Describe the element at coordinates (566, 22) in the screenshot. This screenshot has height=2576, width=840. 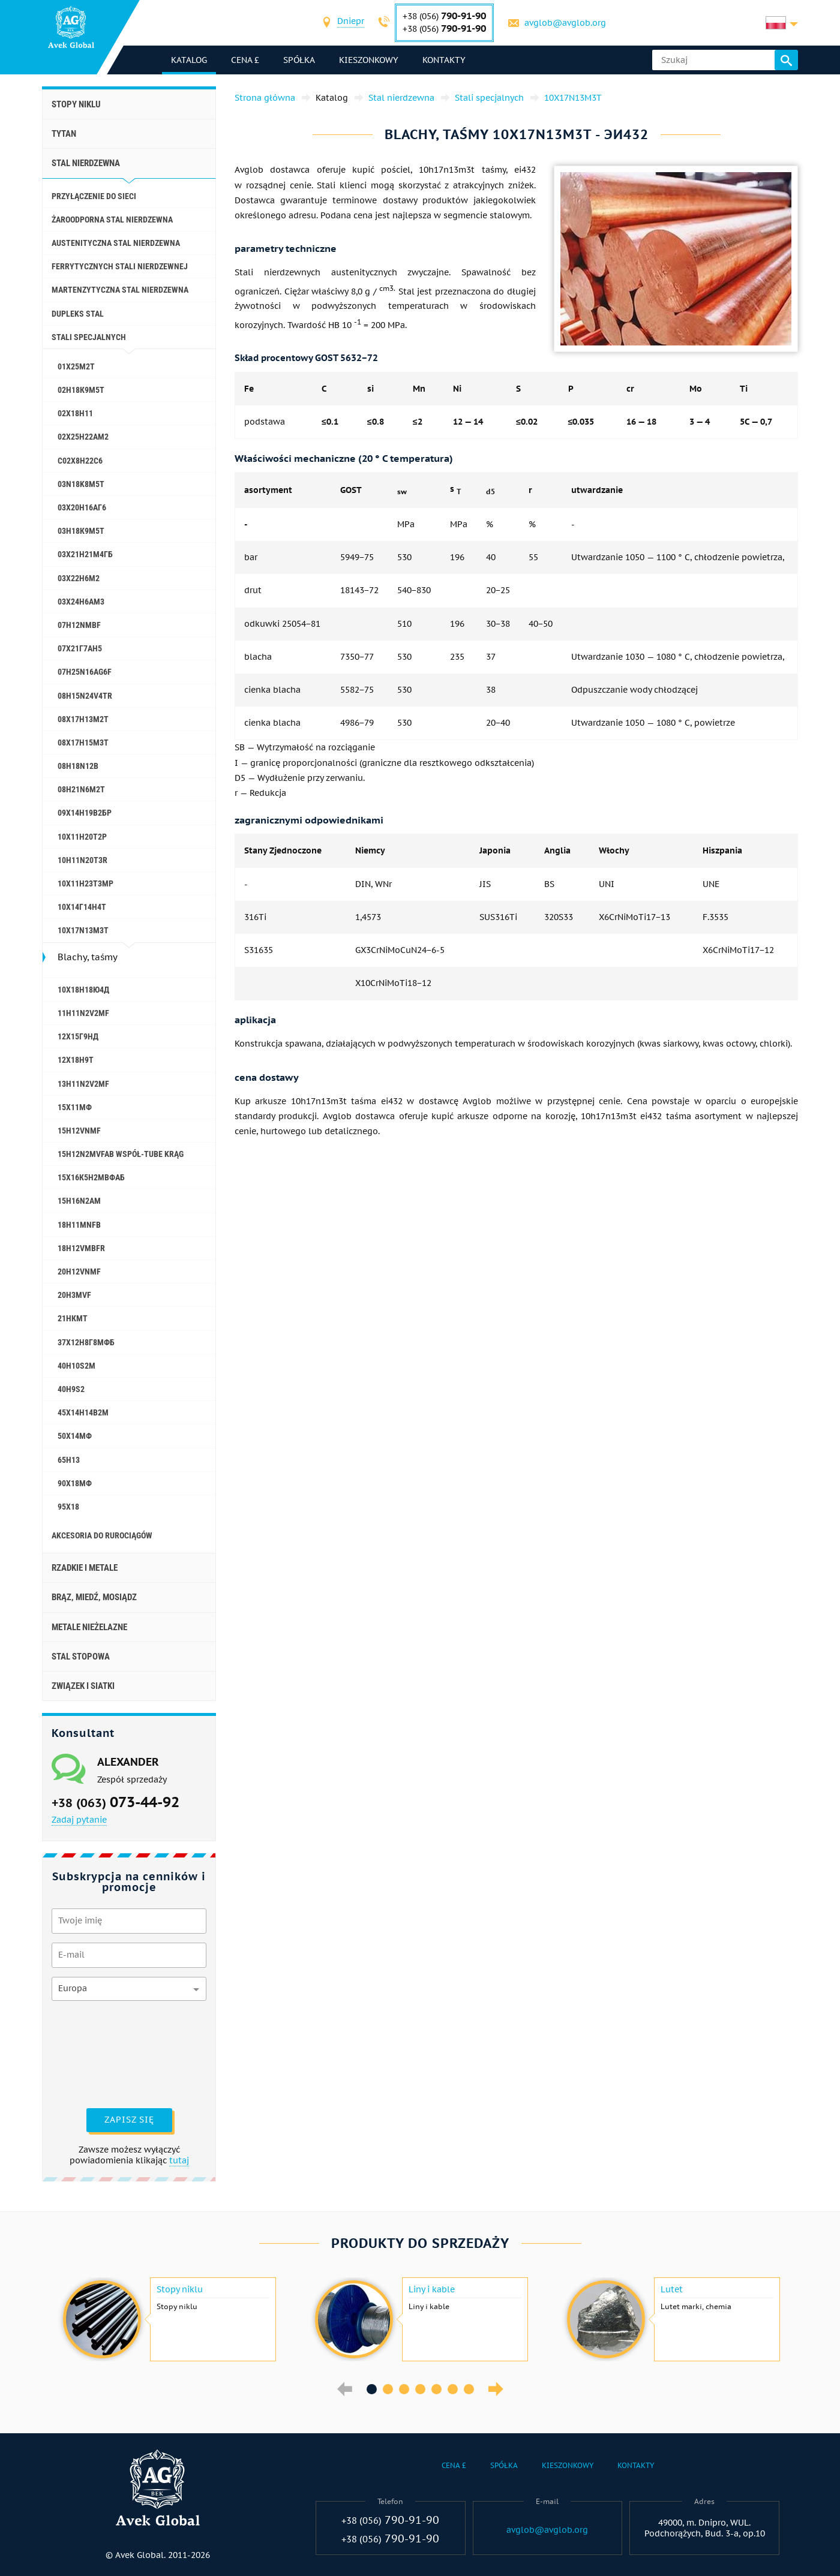
I see `avglob@avglob.org` at that location.